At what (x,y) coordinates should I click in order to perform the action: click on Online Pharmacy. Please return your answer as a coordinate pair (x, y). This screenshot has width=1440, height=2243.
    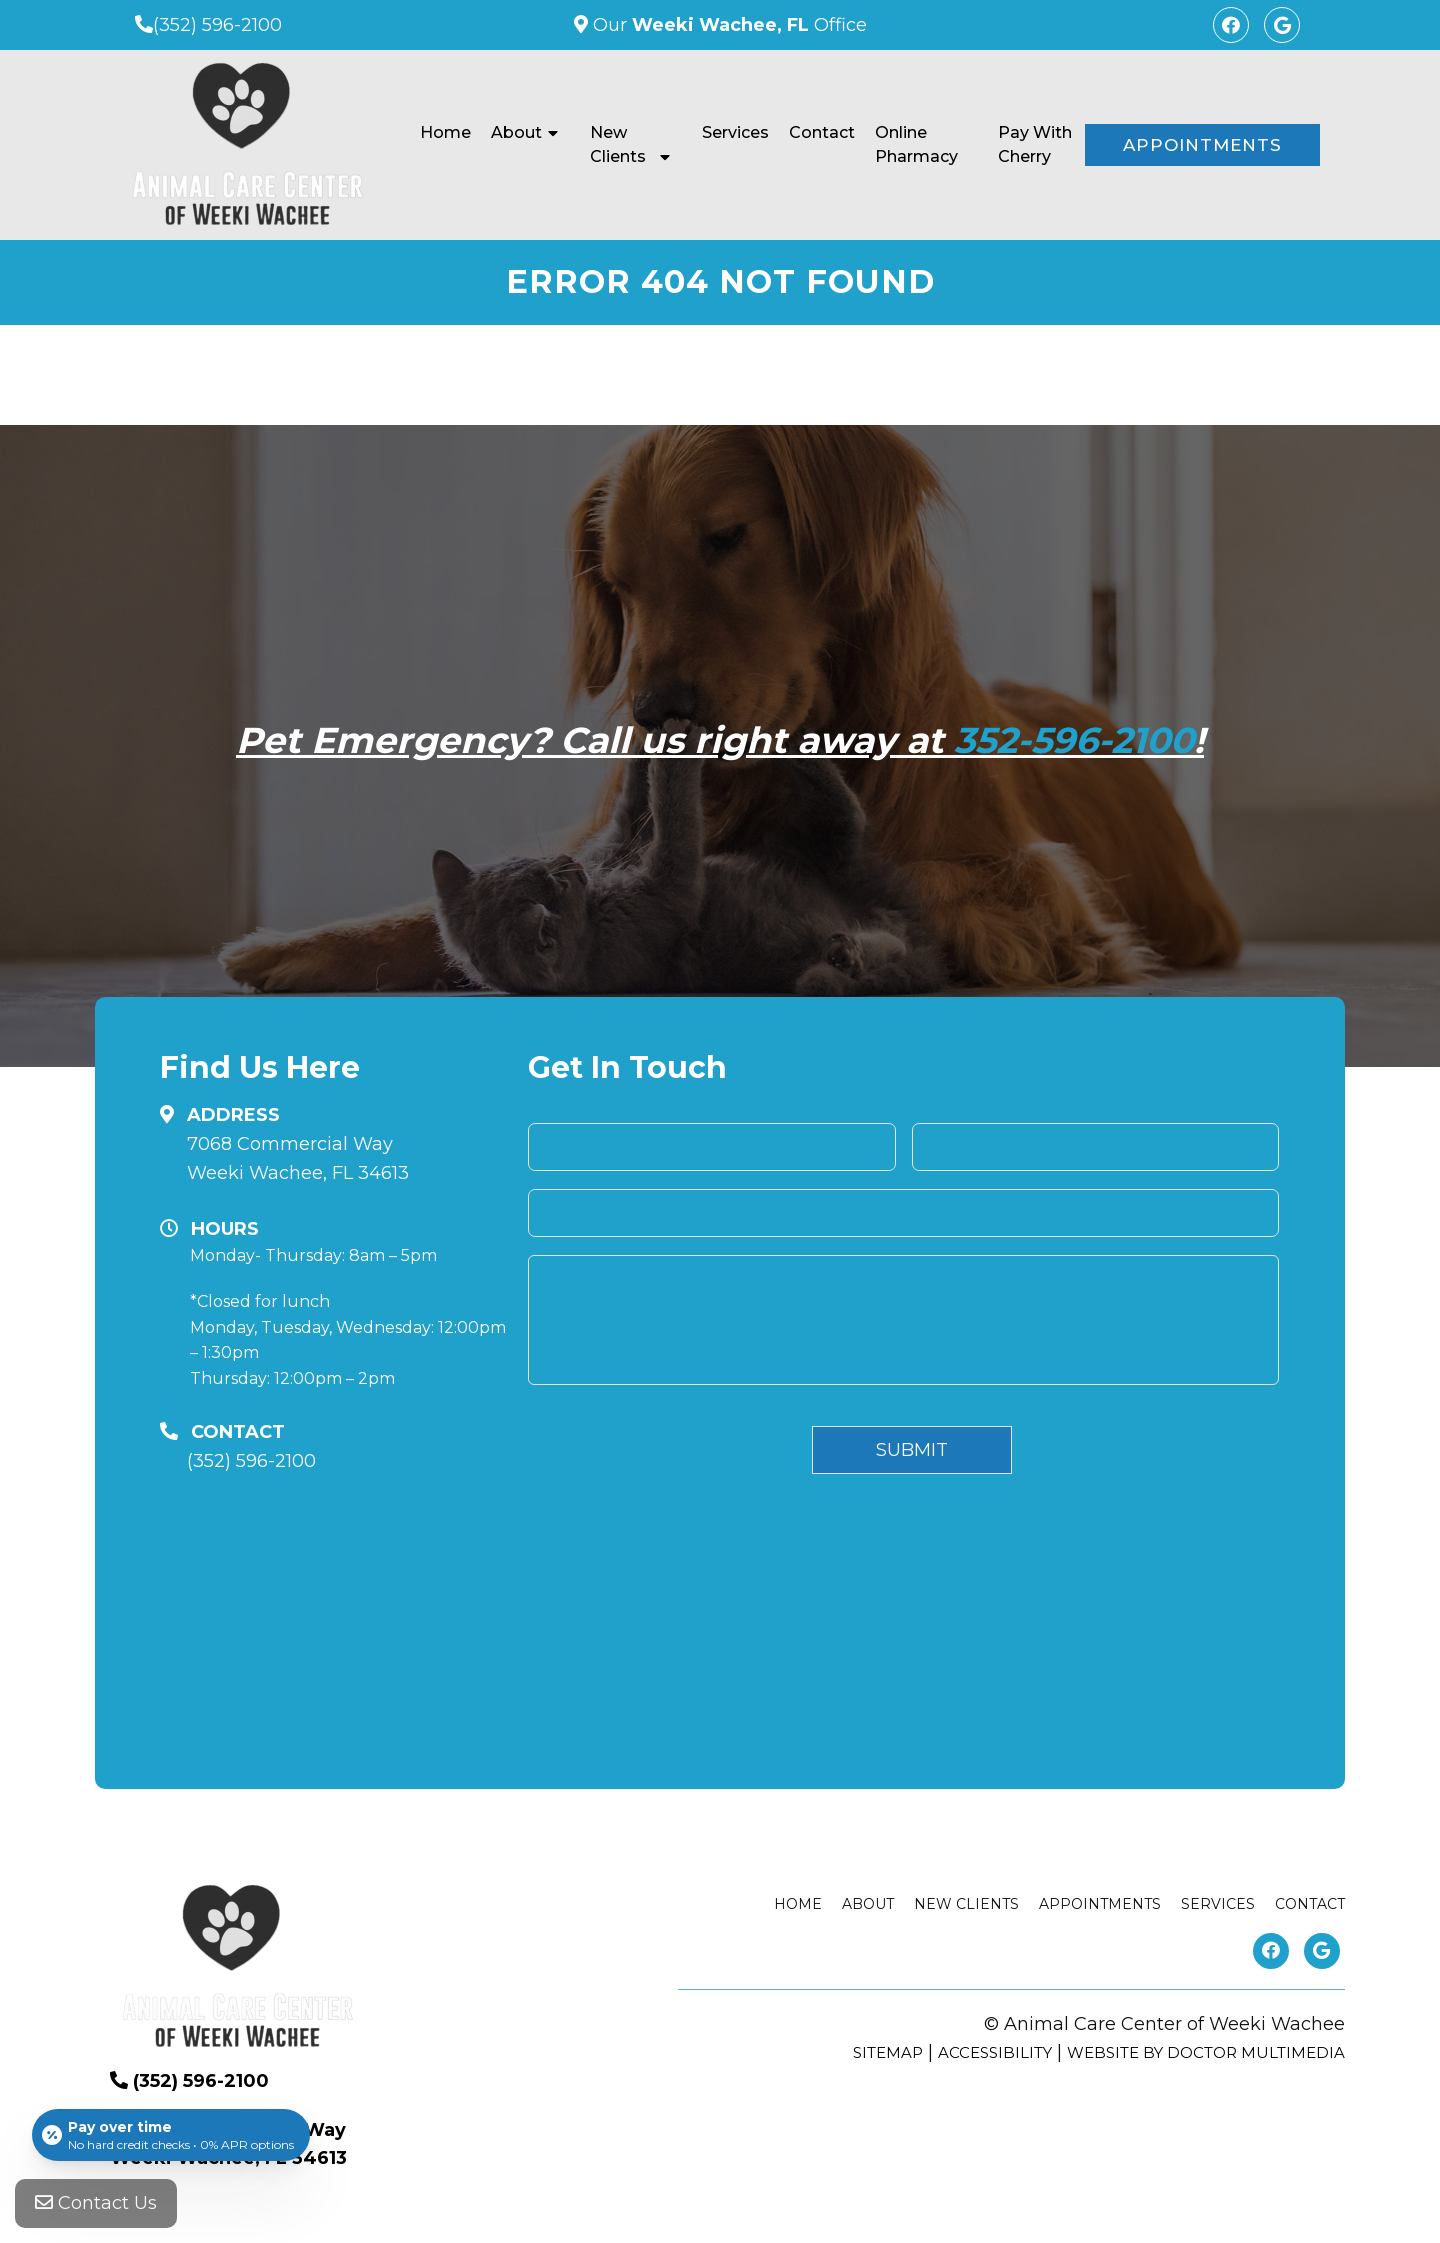
    Looking at the image, I should click on (916, 144).